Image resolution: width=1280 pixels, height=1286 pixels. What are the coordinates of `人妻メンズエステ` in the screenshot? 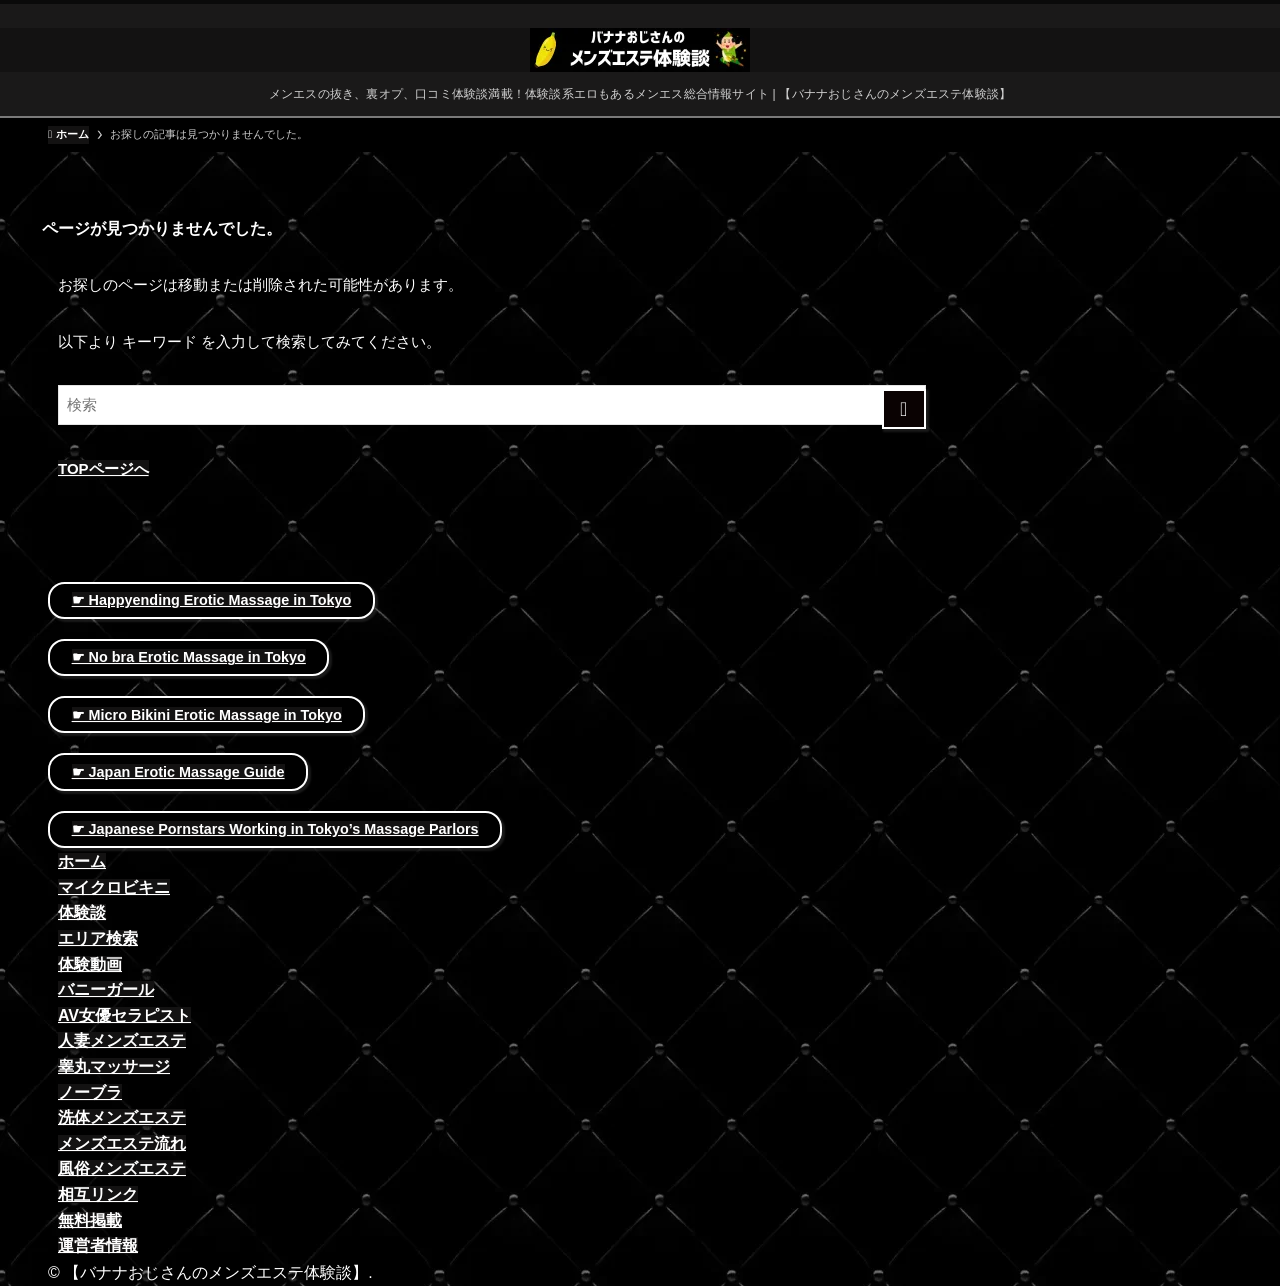 It's located at (122, 1040).